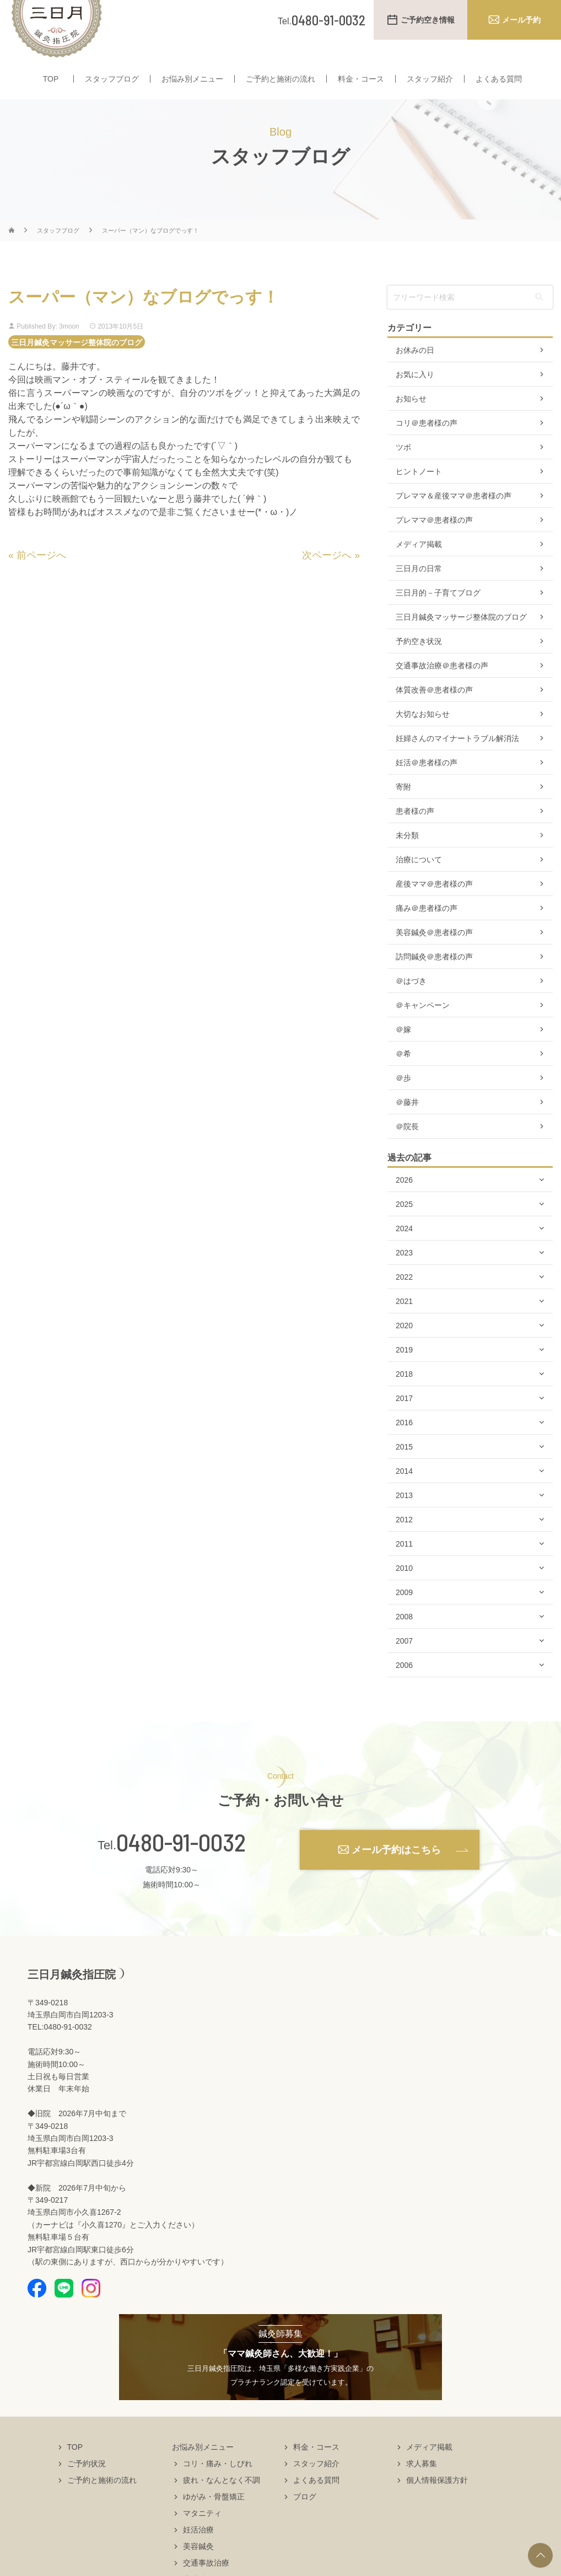  What do you see at coordinates (434, 711) in the screenshot?
I see `体質改善＠患者様の声` at bounding box center [434, 711].